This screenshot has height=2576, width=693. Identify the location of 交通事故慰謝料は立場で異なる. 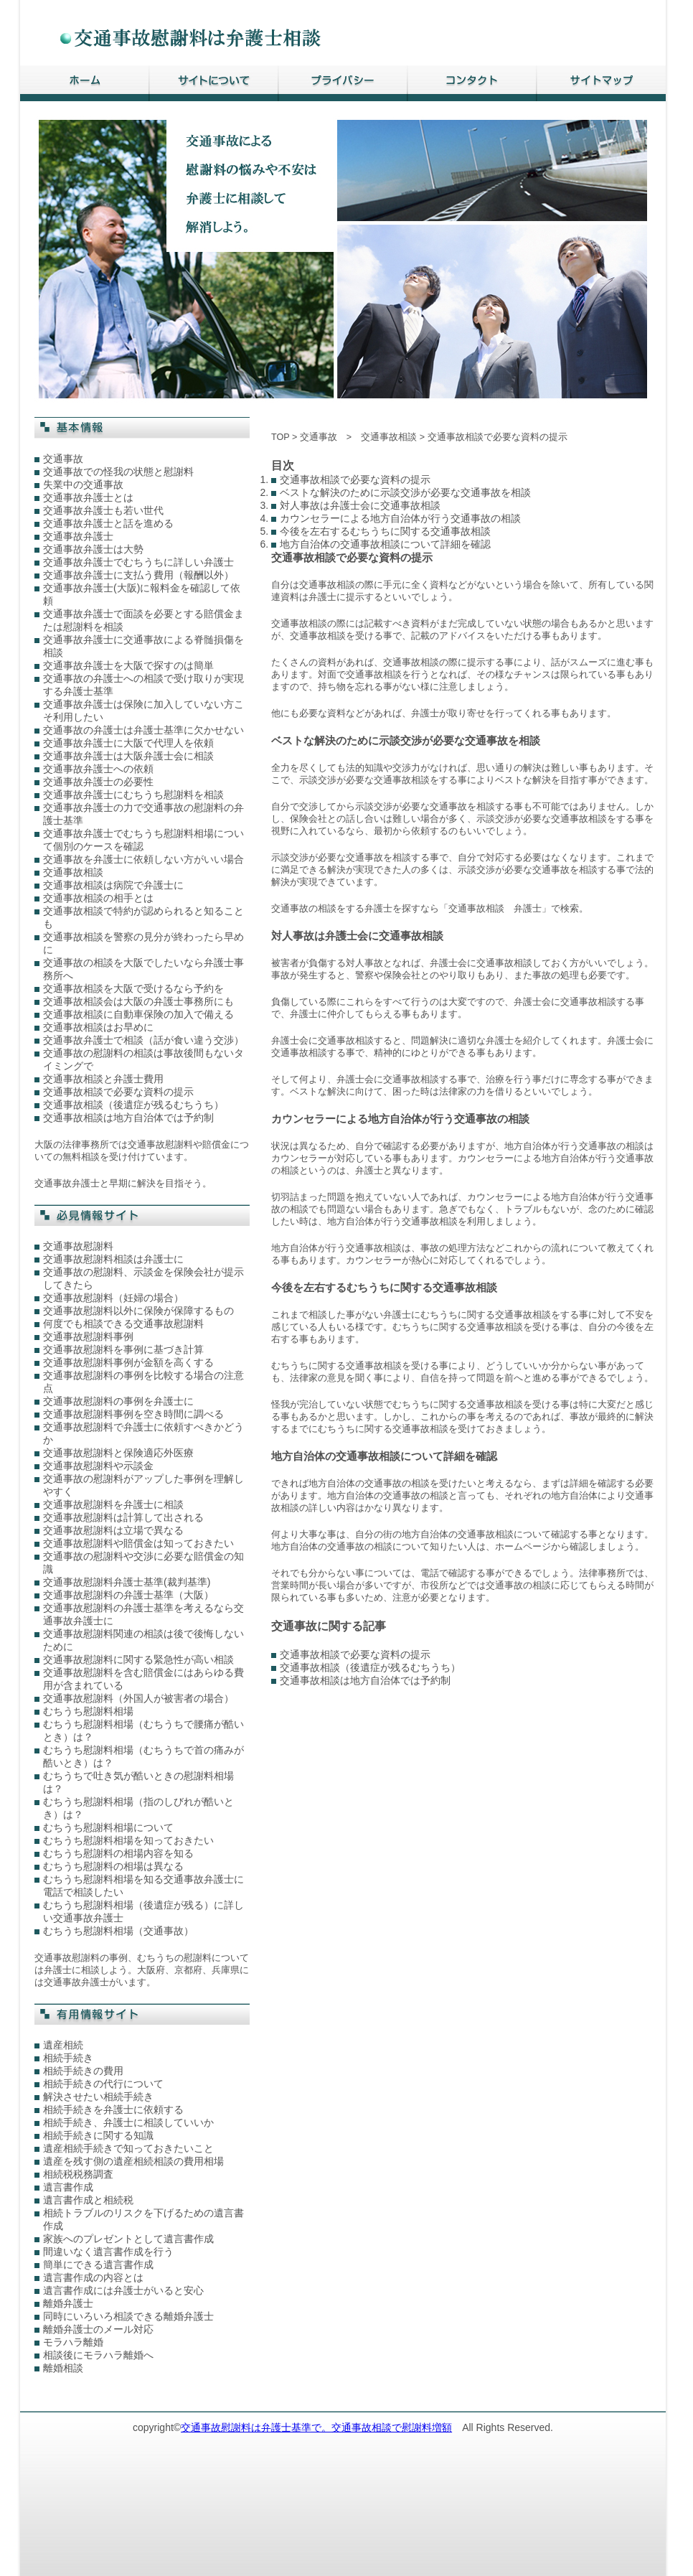
(113, 1530).